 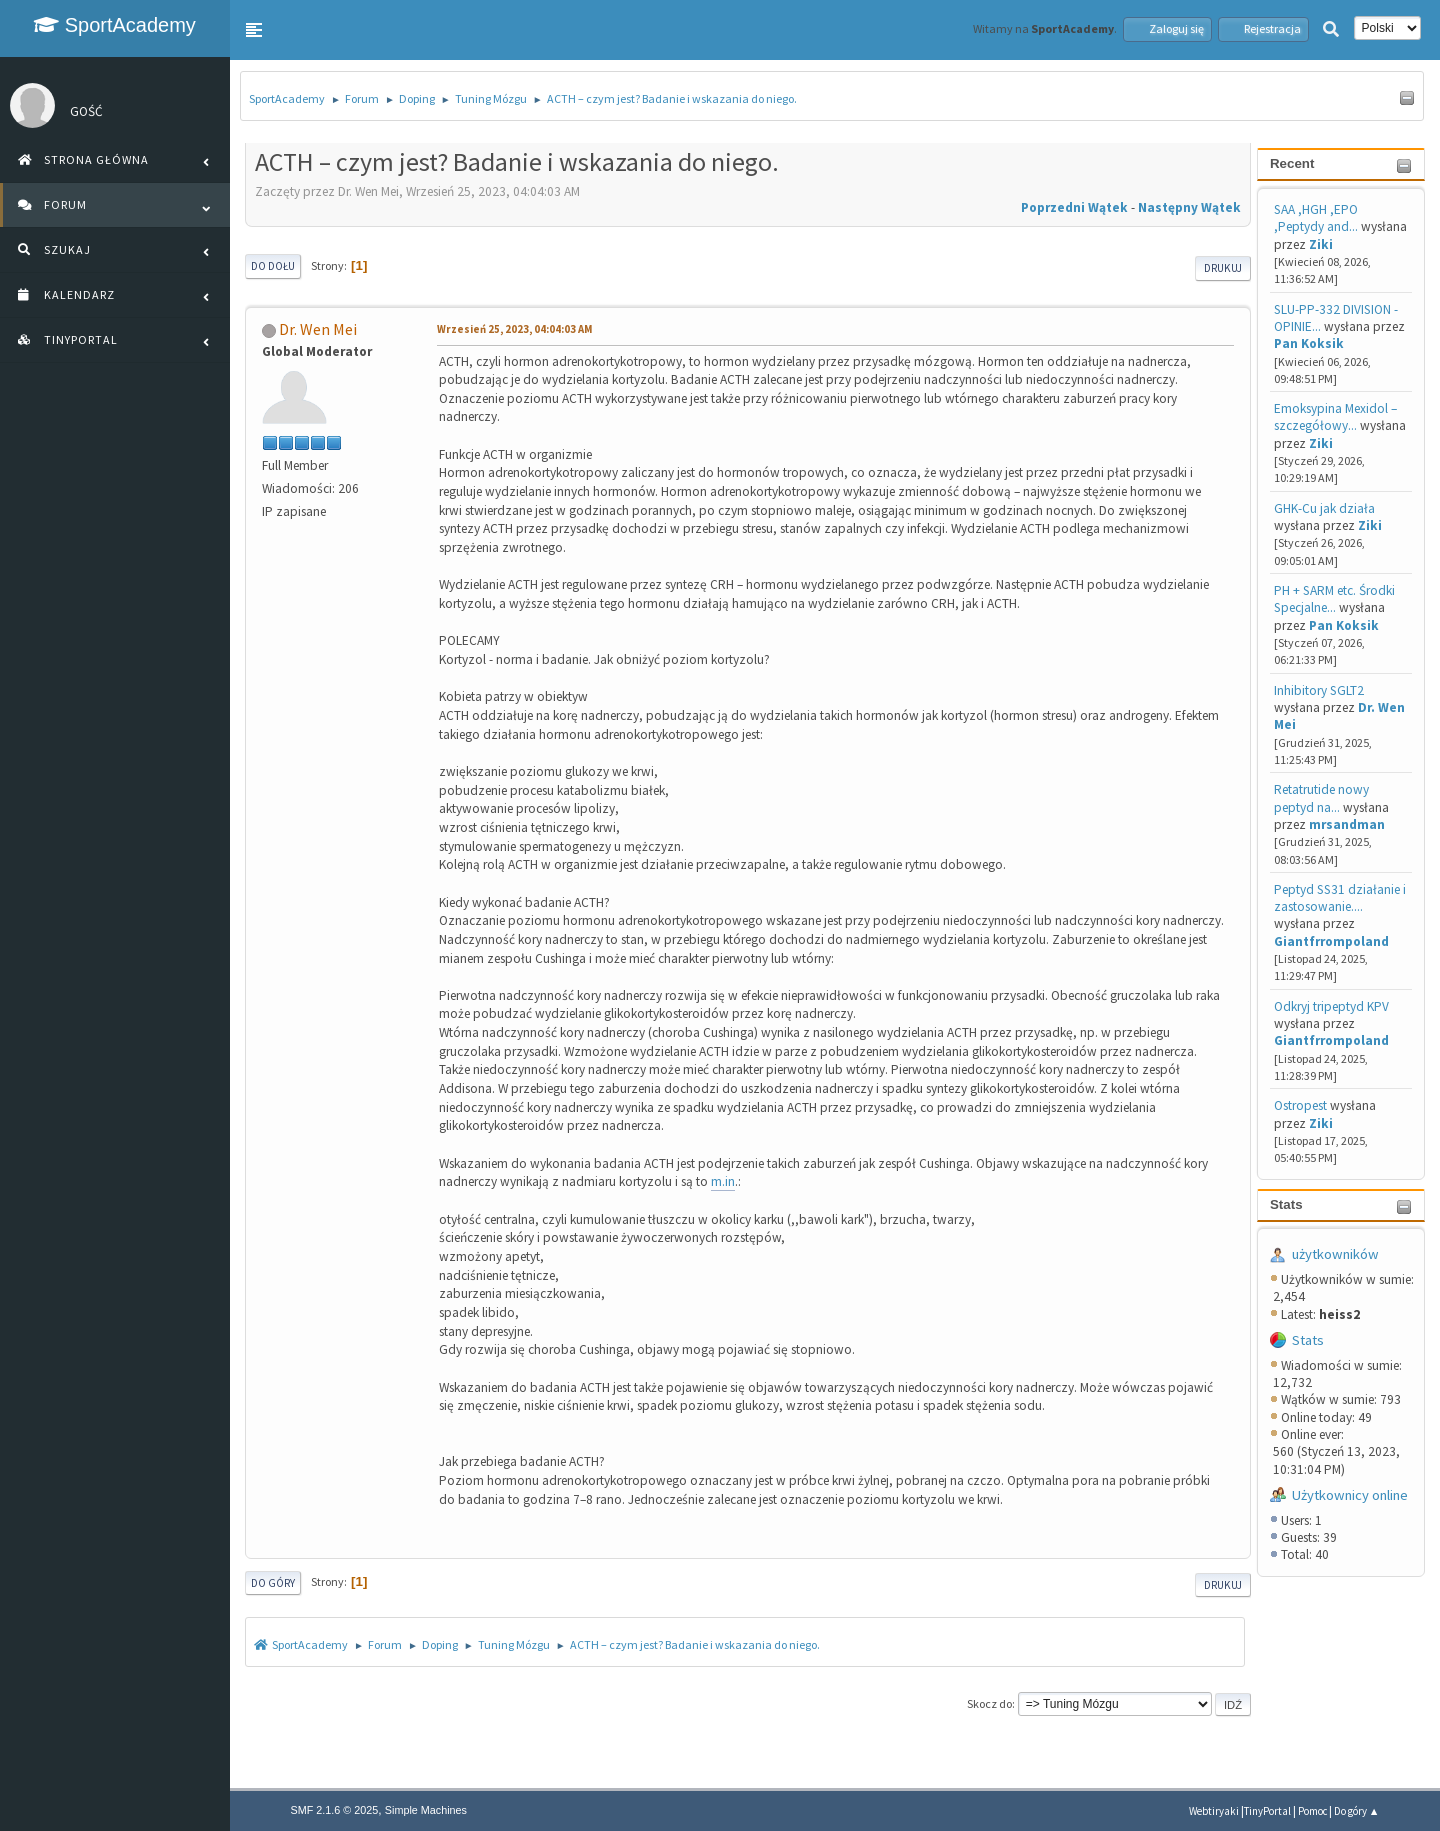 What do you see at coordinates (1286, 1204) in the screenshot?
I see `Stats` at bounding box center [1286, 1204].